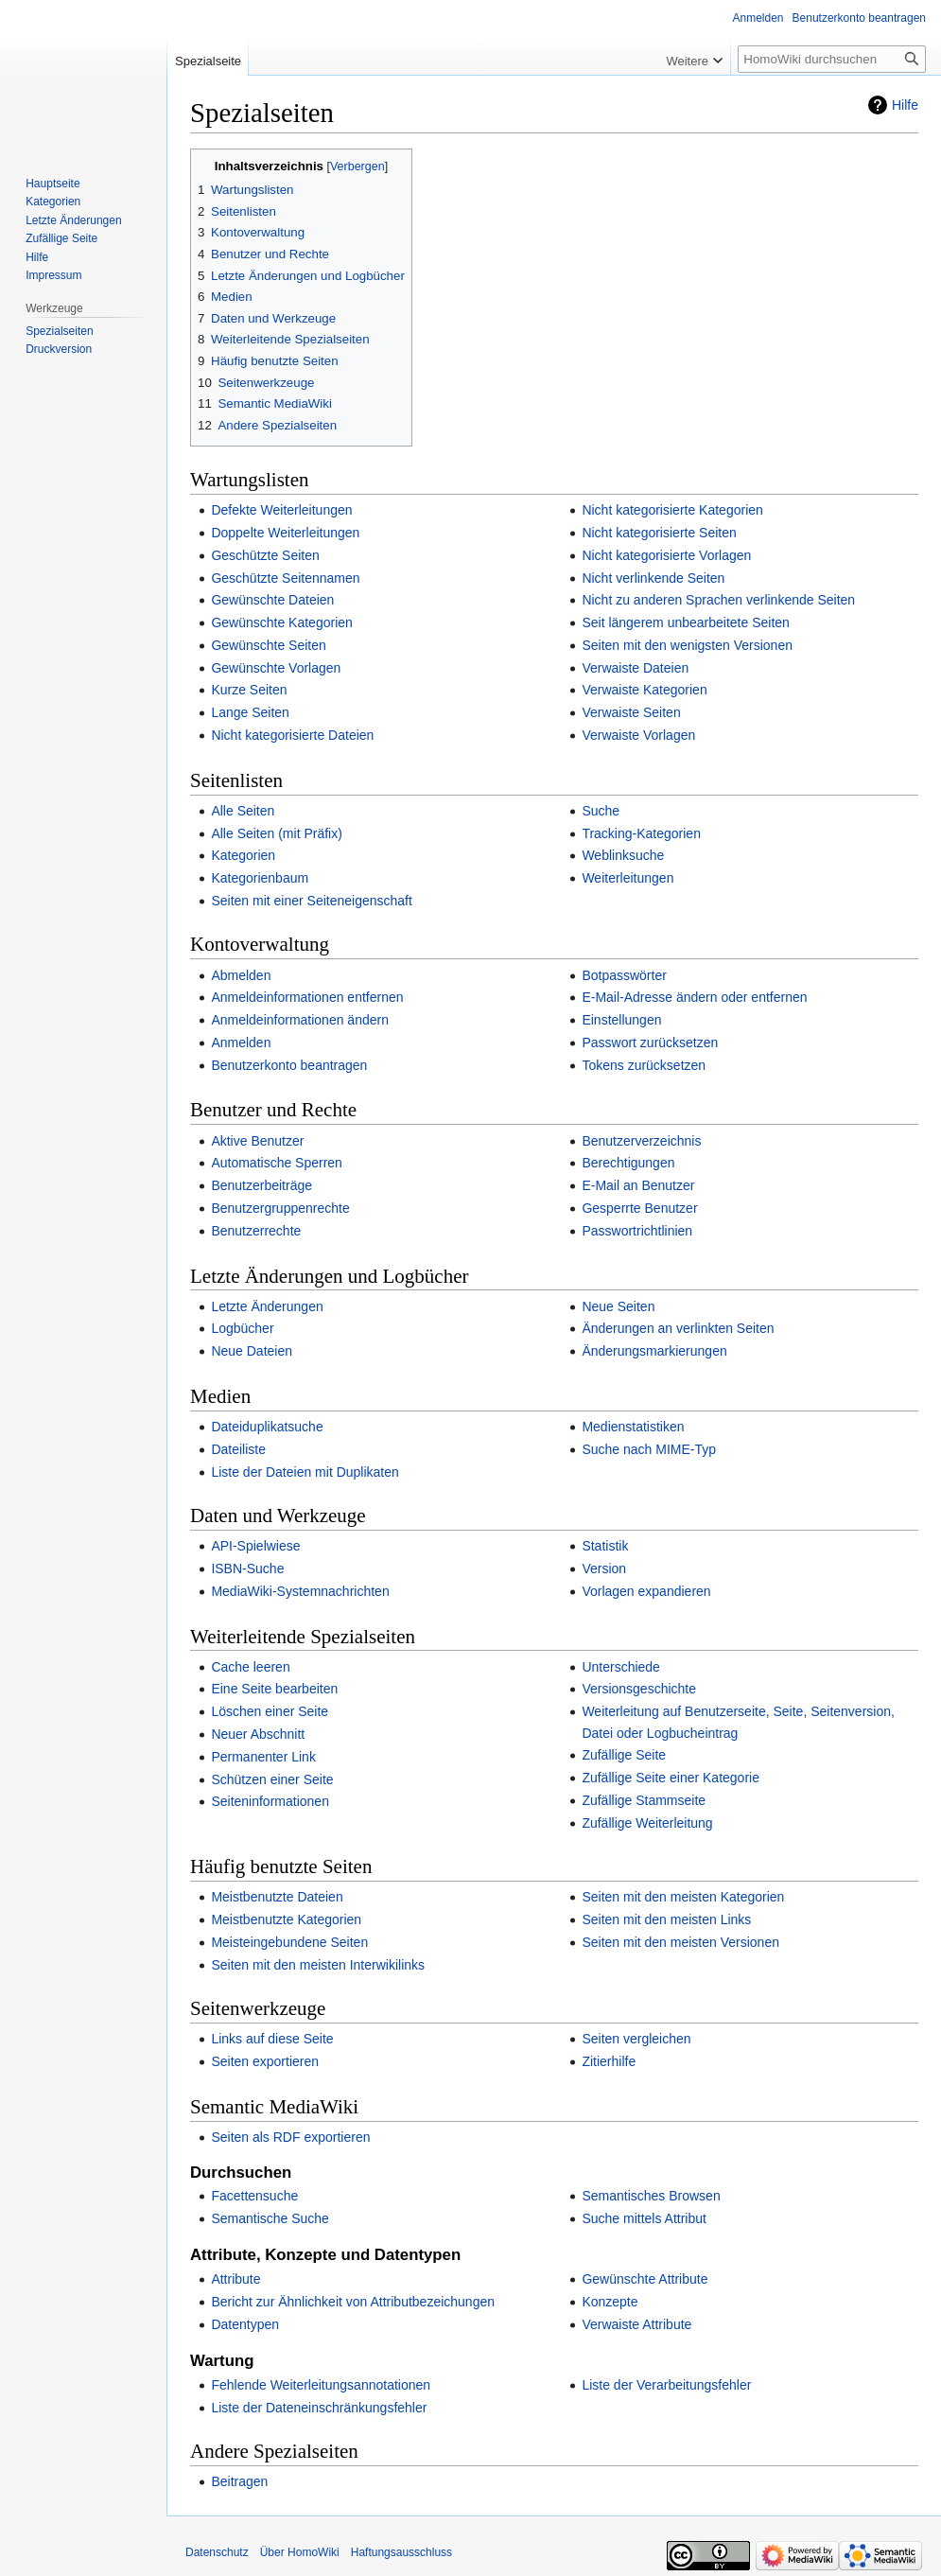  I want to click on Statistik, so click(605, 1545).